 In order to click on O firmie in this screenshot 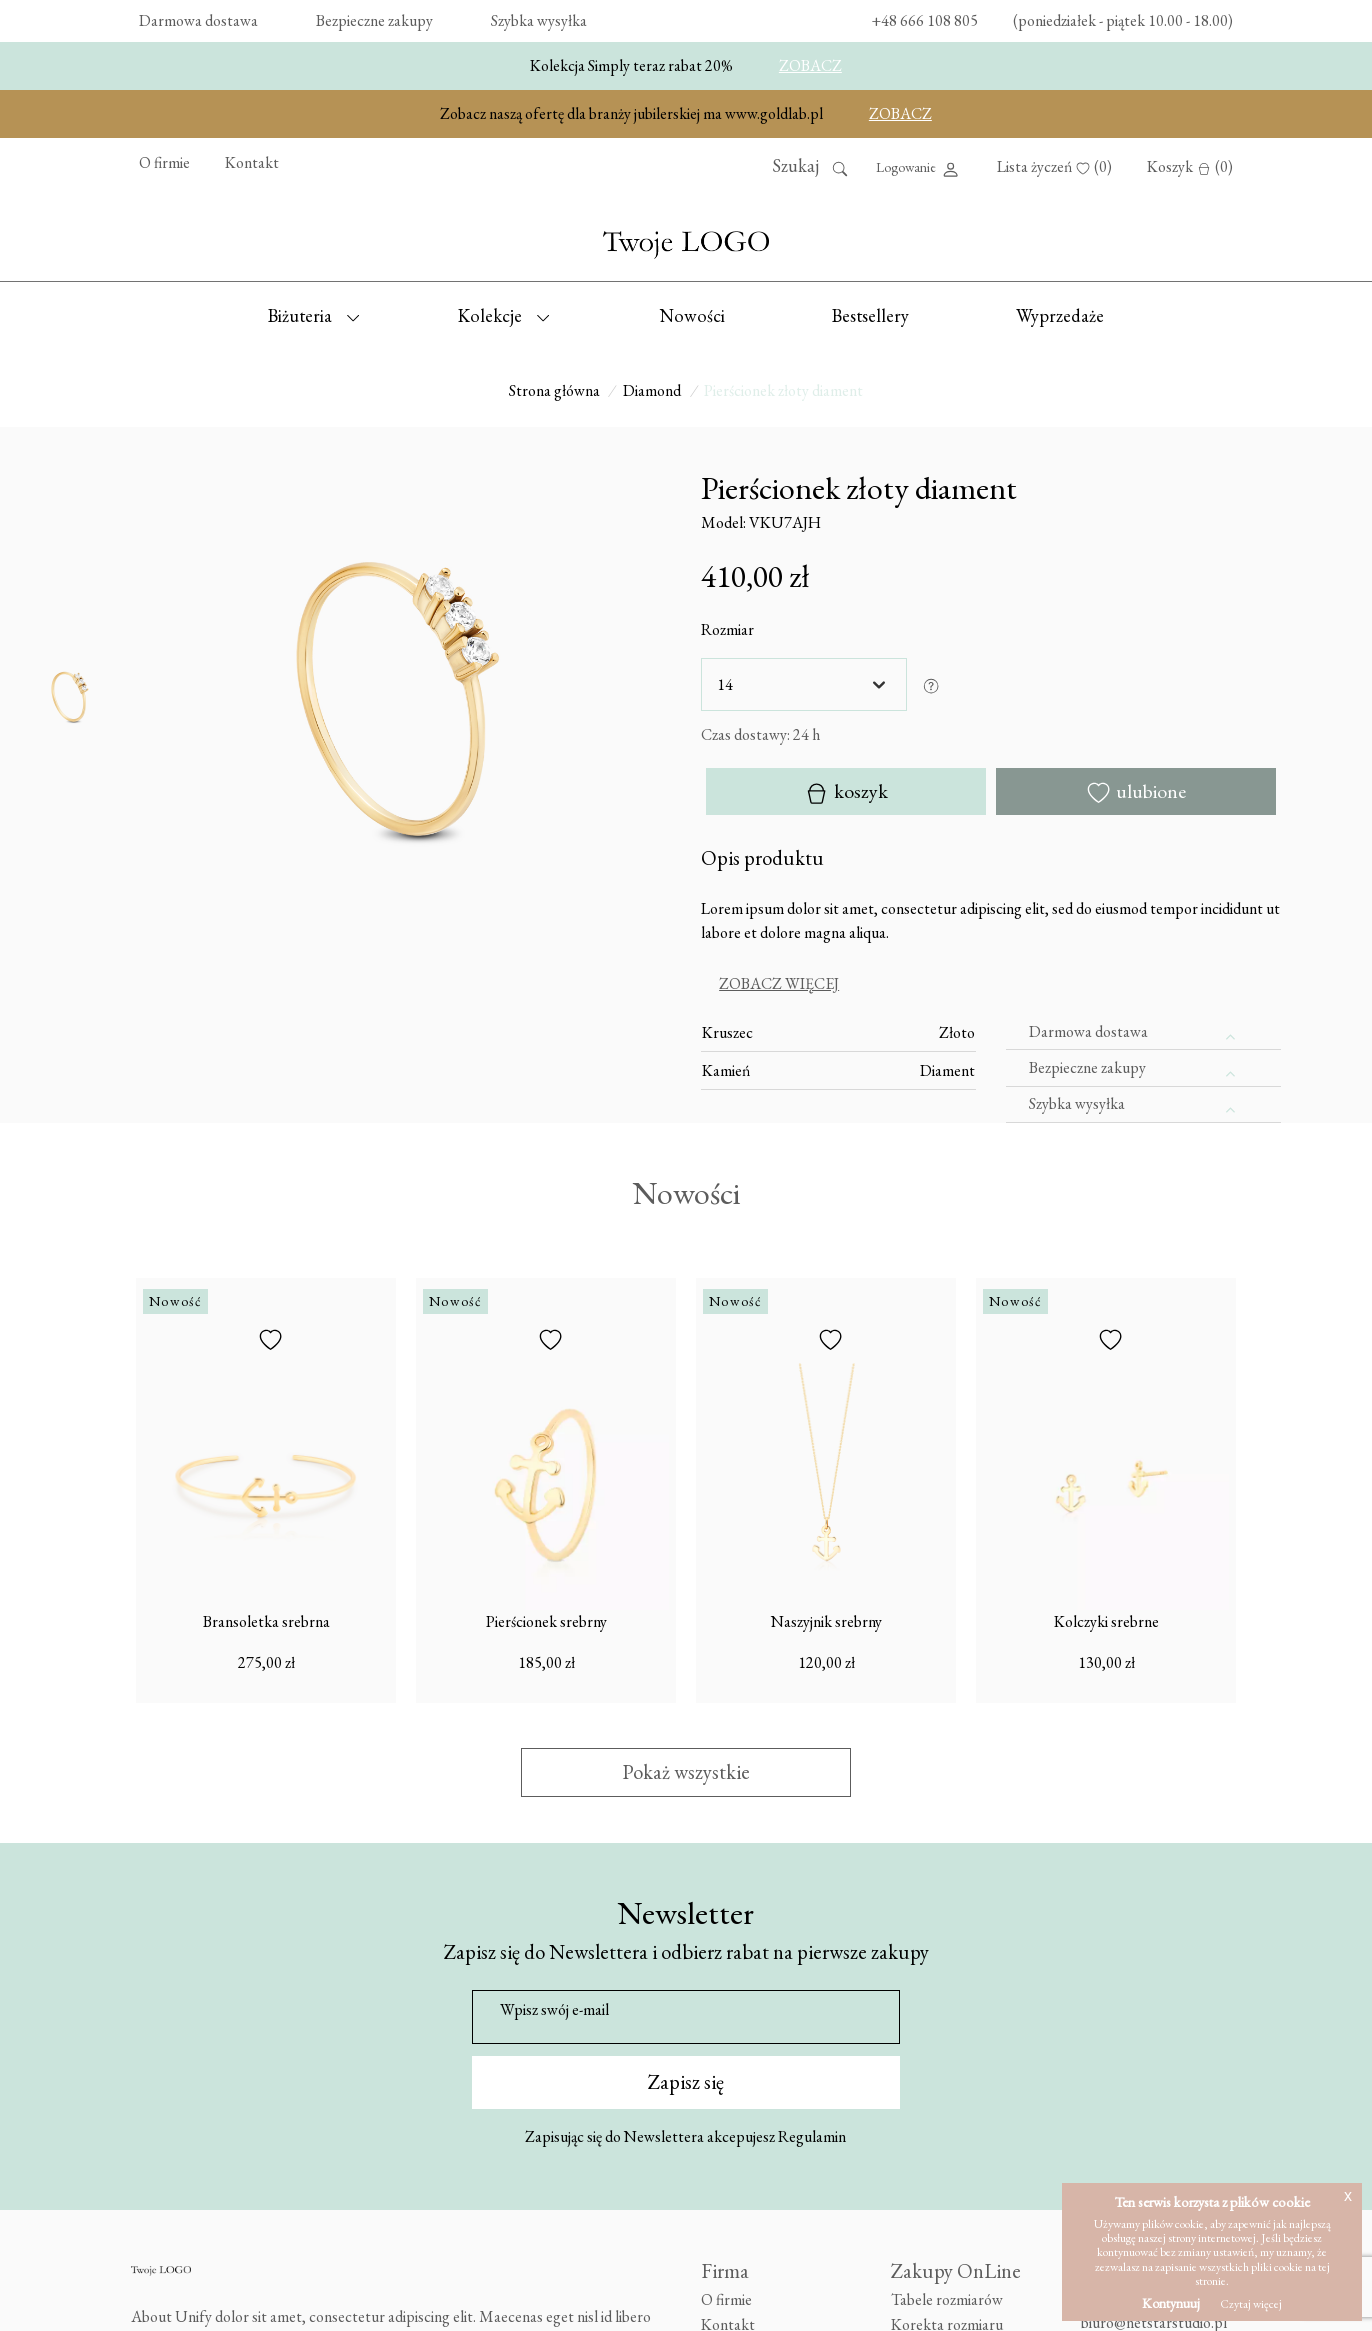, I will do `click(164, 162)`.